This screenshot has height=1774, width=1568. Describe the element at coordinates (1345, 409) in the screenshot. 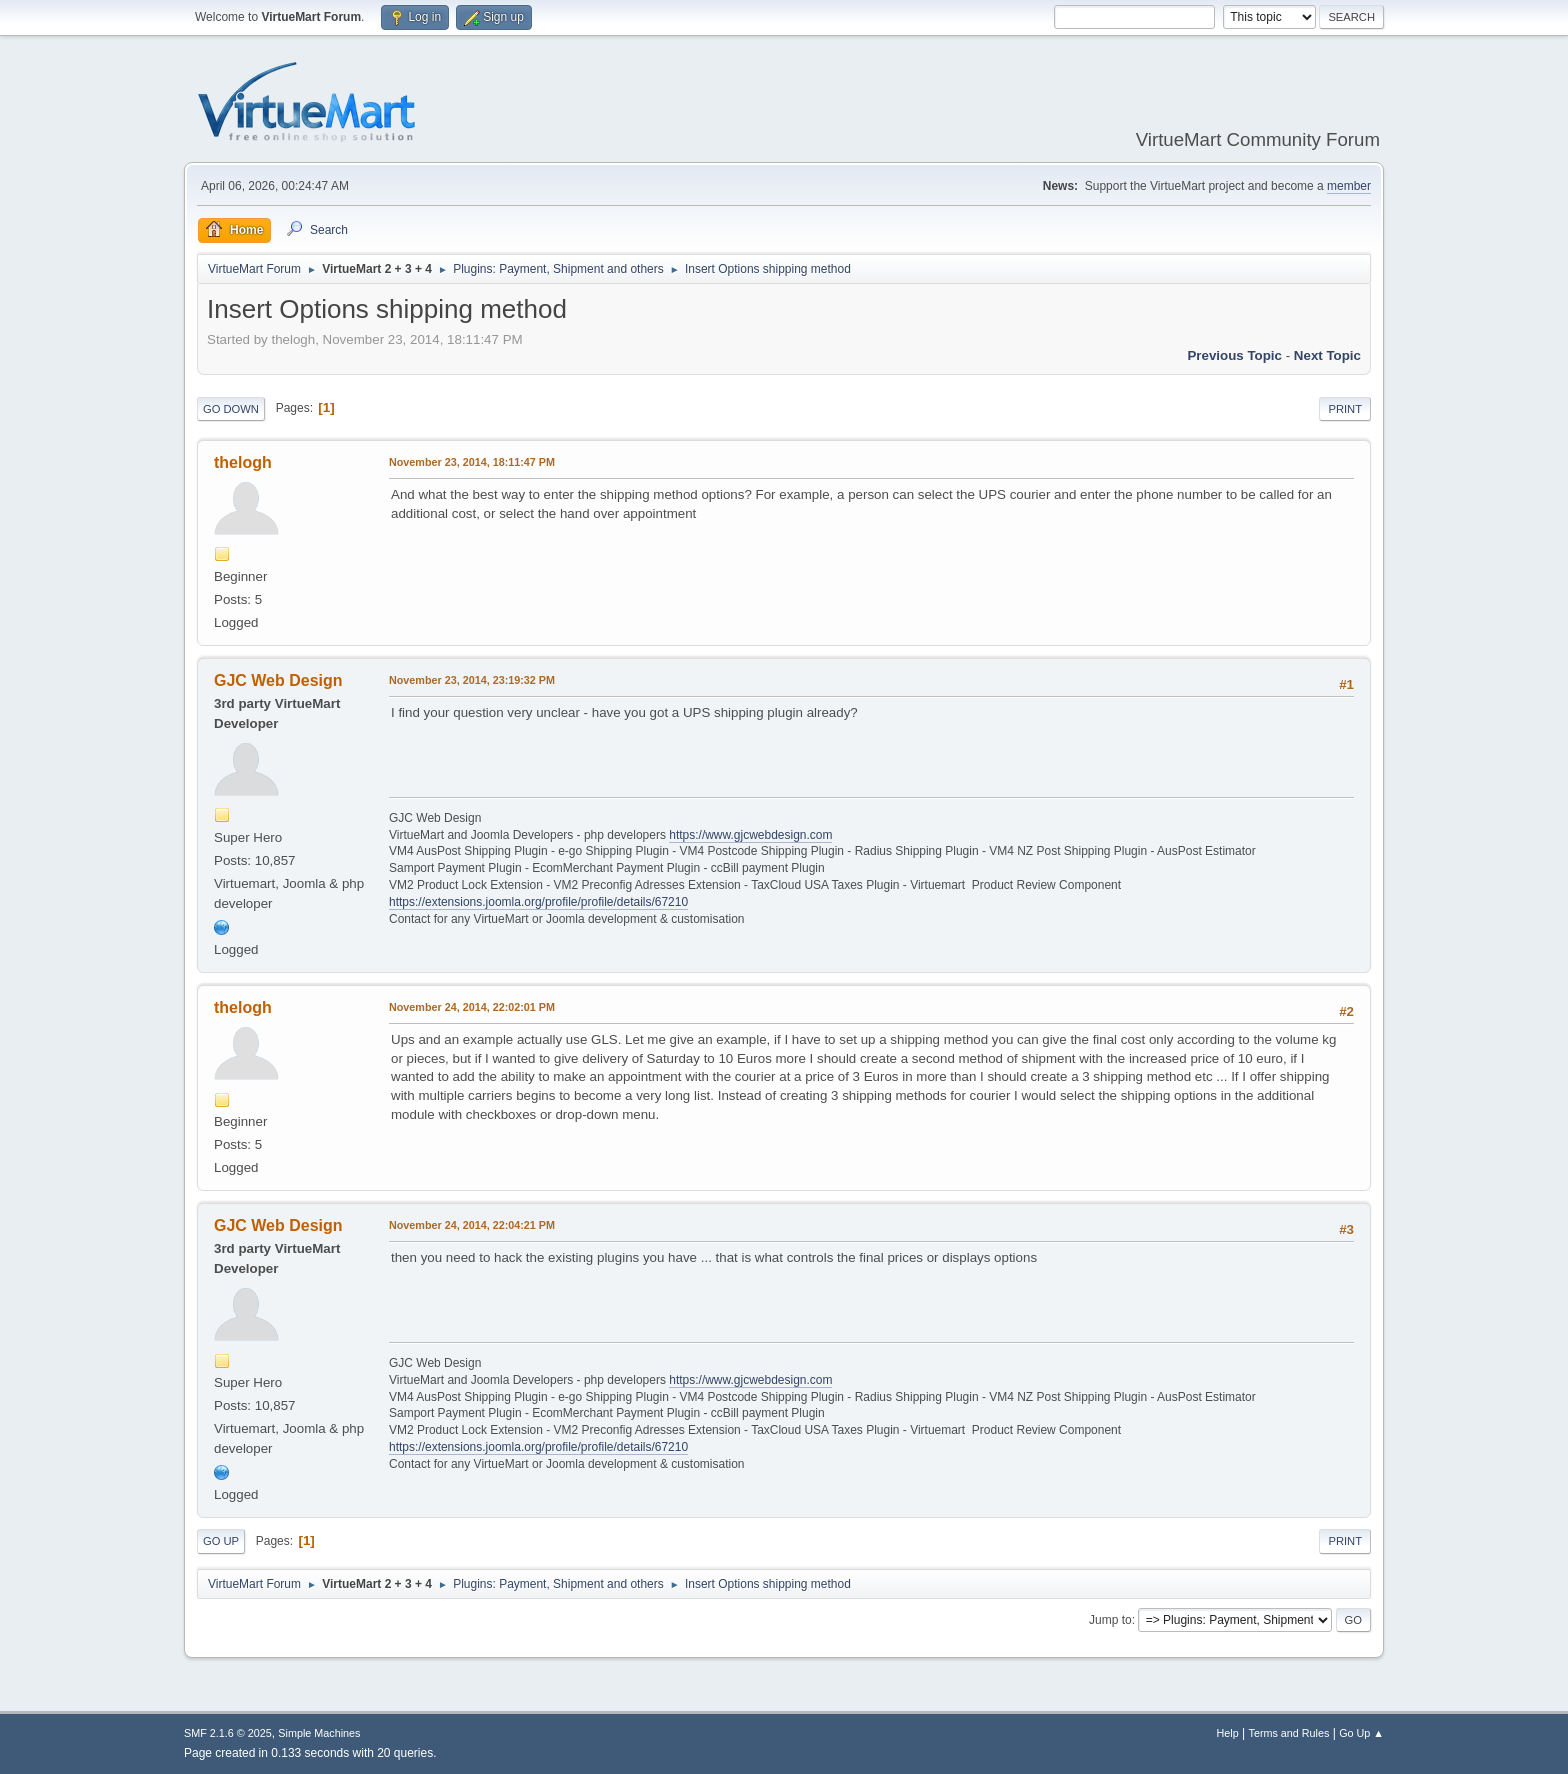

I see `Print` at that location.